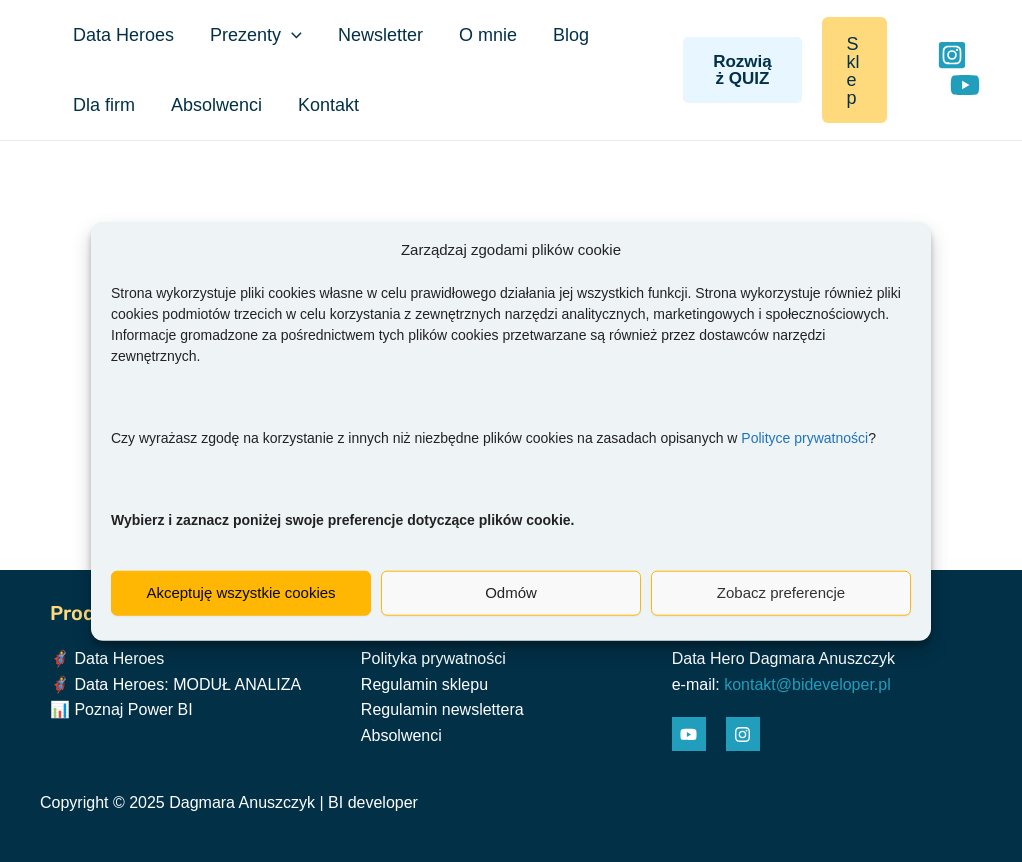 The height and width of the screenshot is (862, 1022). Describe the element at coordinates (807, 684) in the screenshot. I see `kontakt@bideveloper.pl` at that location.